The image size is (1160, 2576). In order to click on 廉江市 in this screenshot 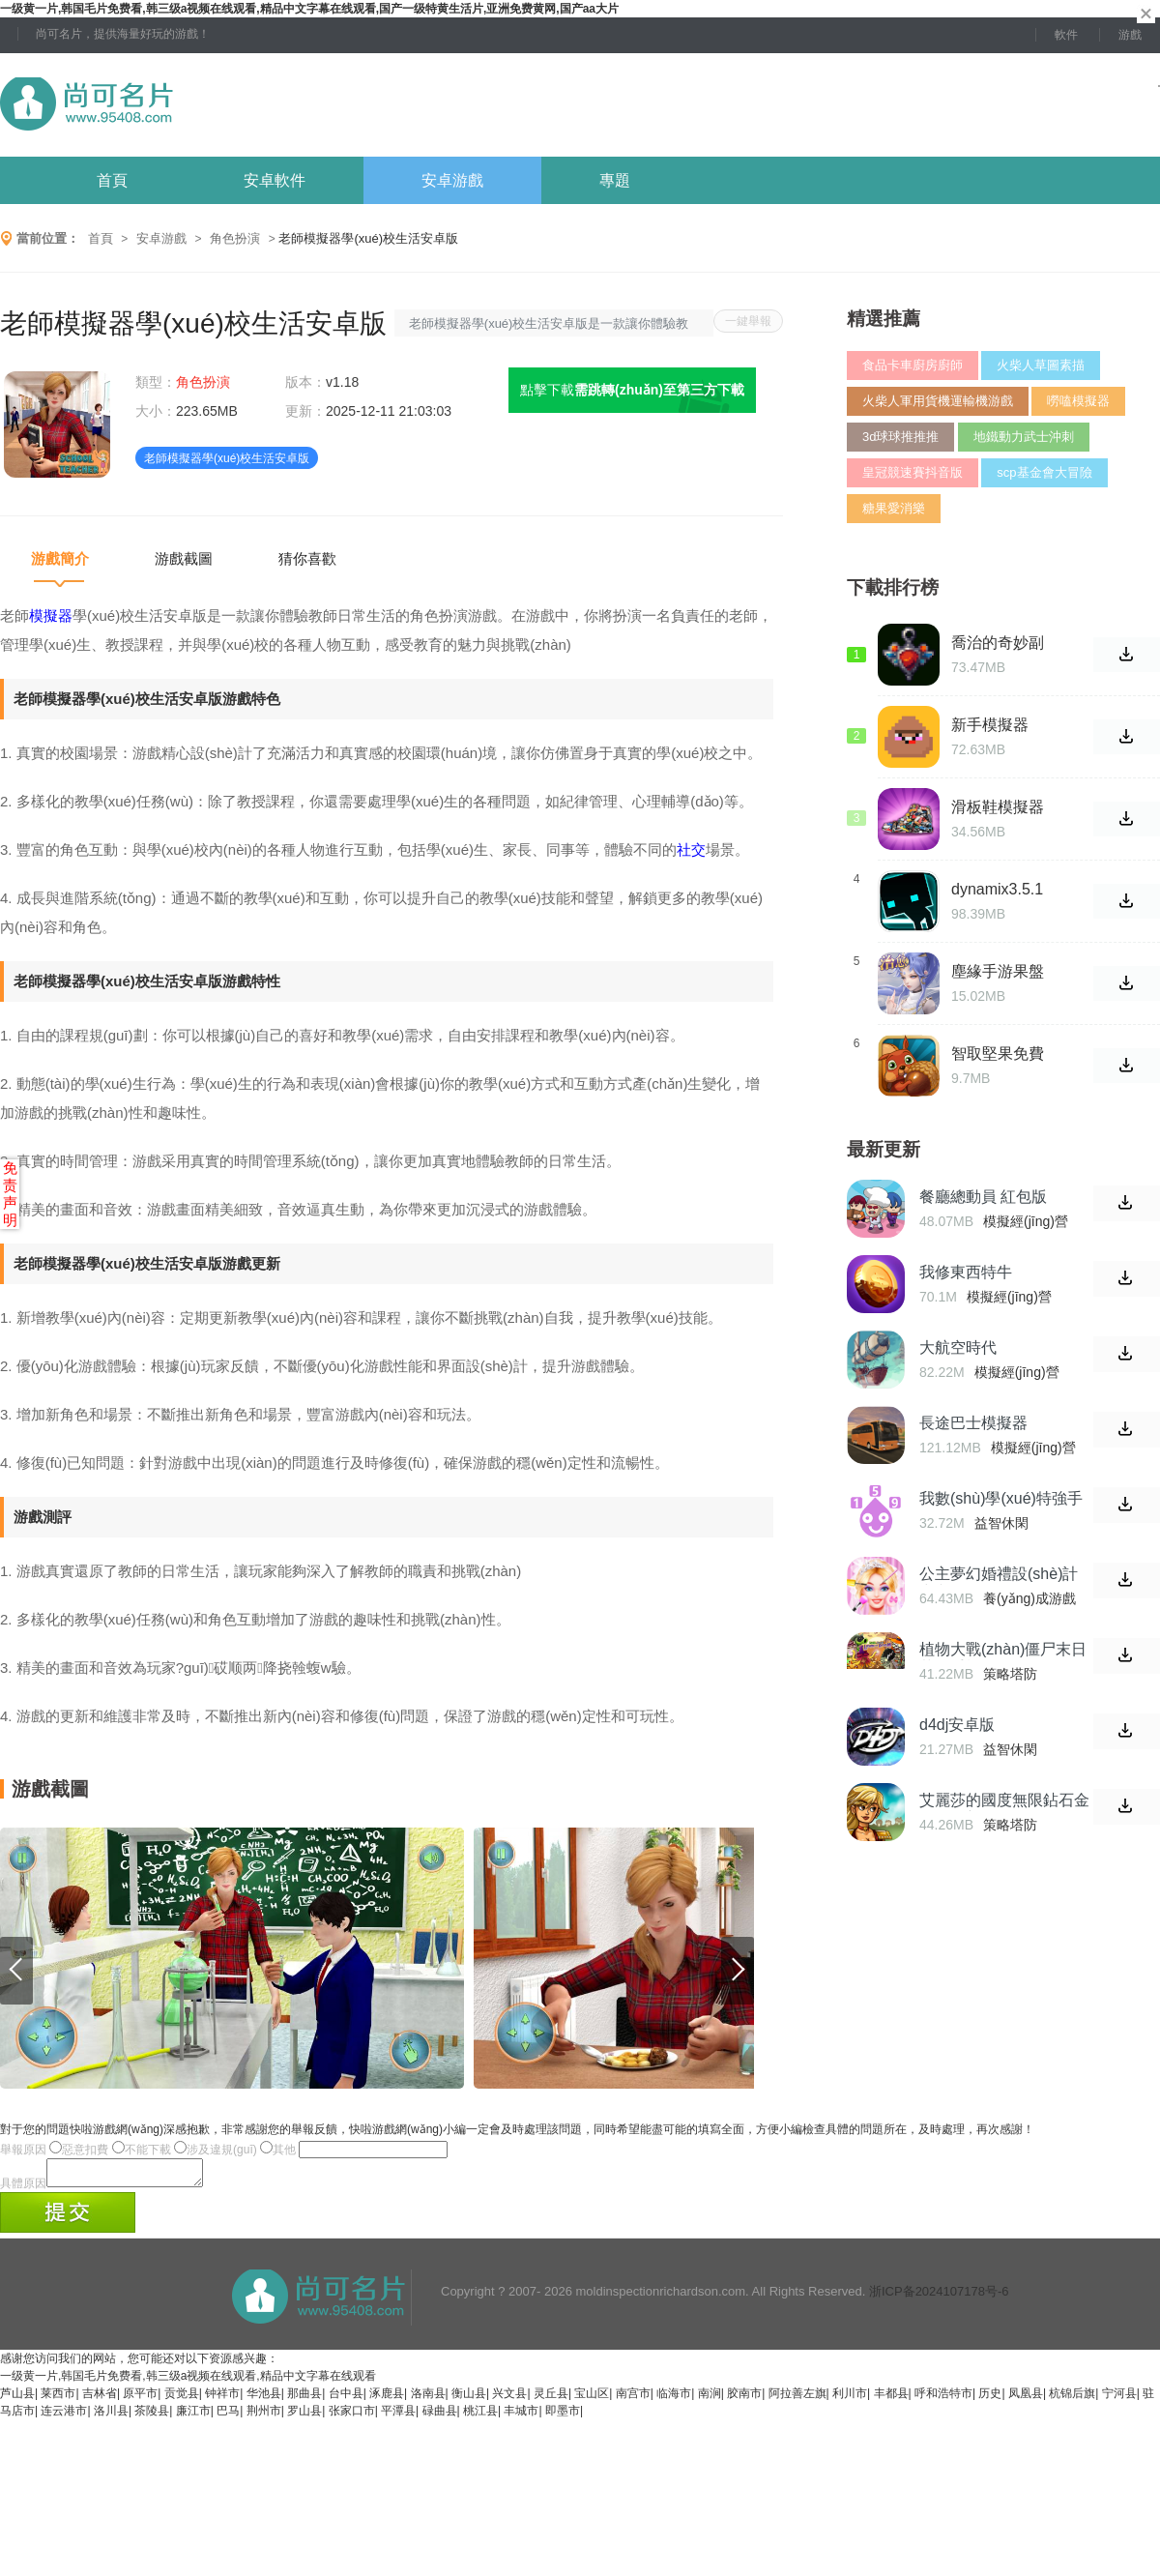, I will do `click(193, 2416)`.